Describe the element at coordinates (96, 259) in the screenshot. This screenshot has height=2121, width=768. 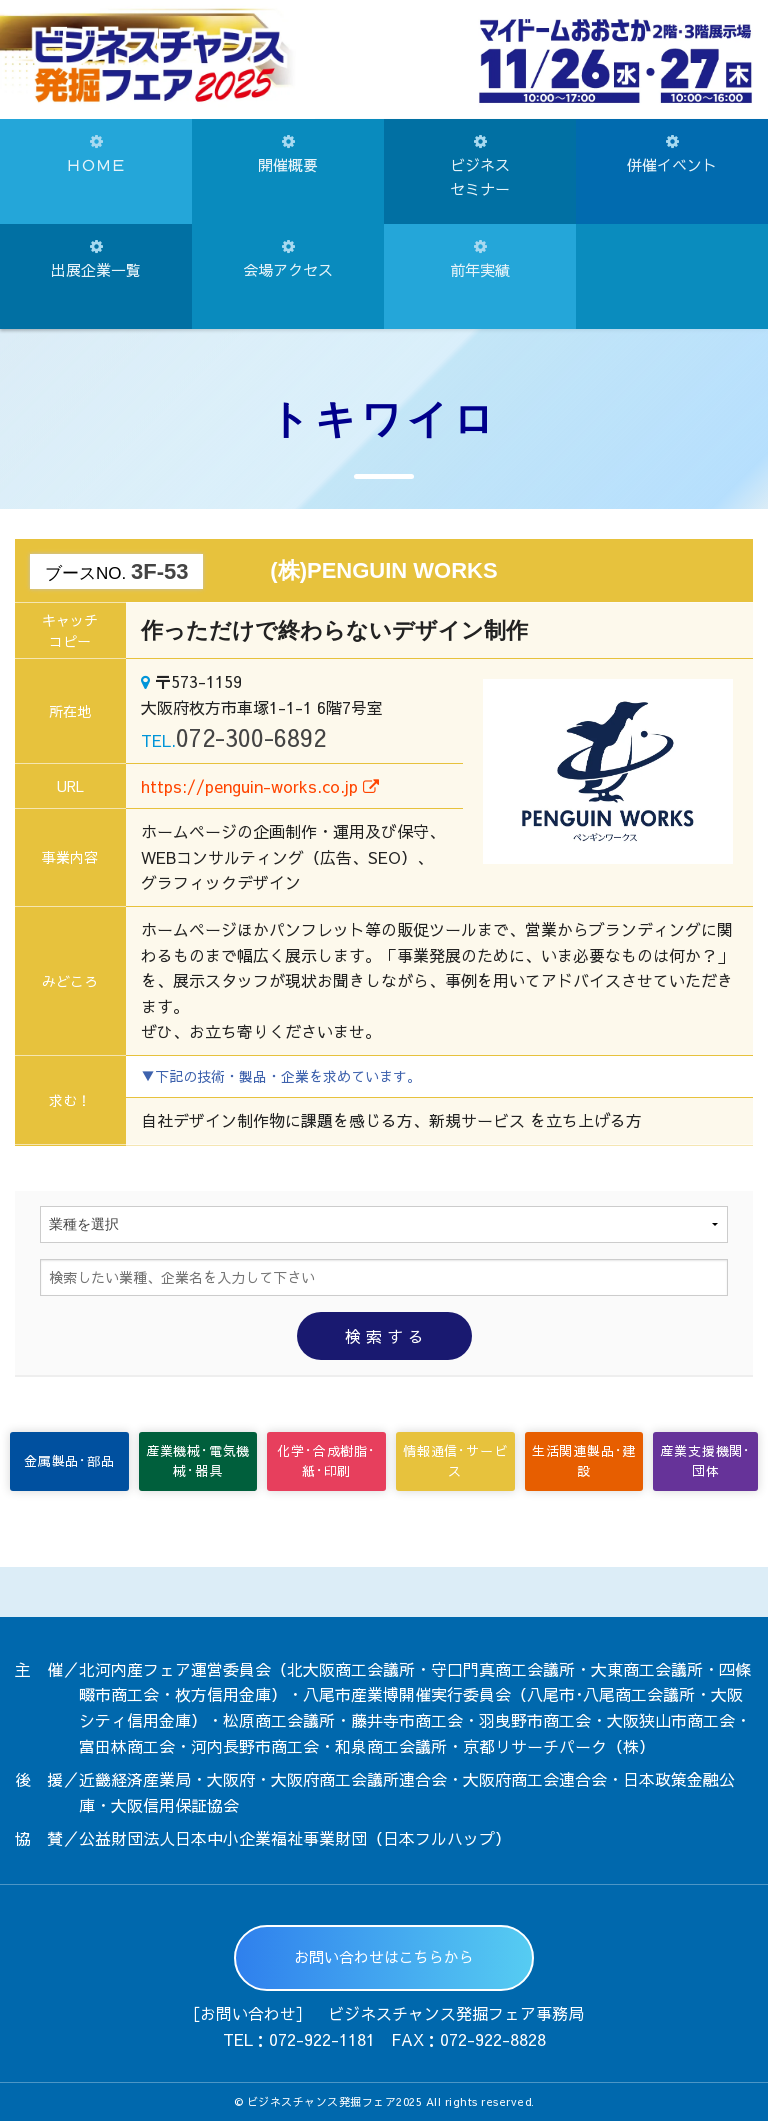
I see `出展企業一覧` at that location.